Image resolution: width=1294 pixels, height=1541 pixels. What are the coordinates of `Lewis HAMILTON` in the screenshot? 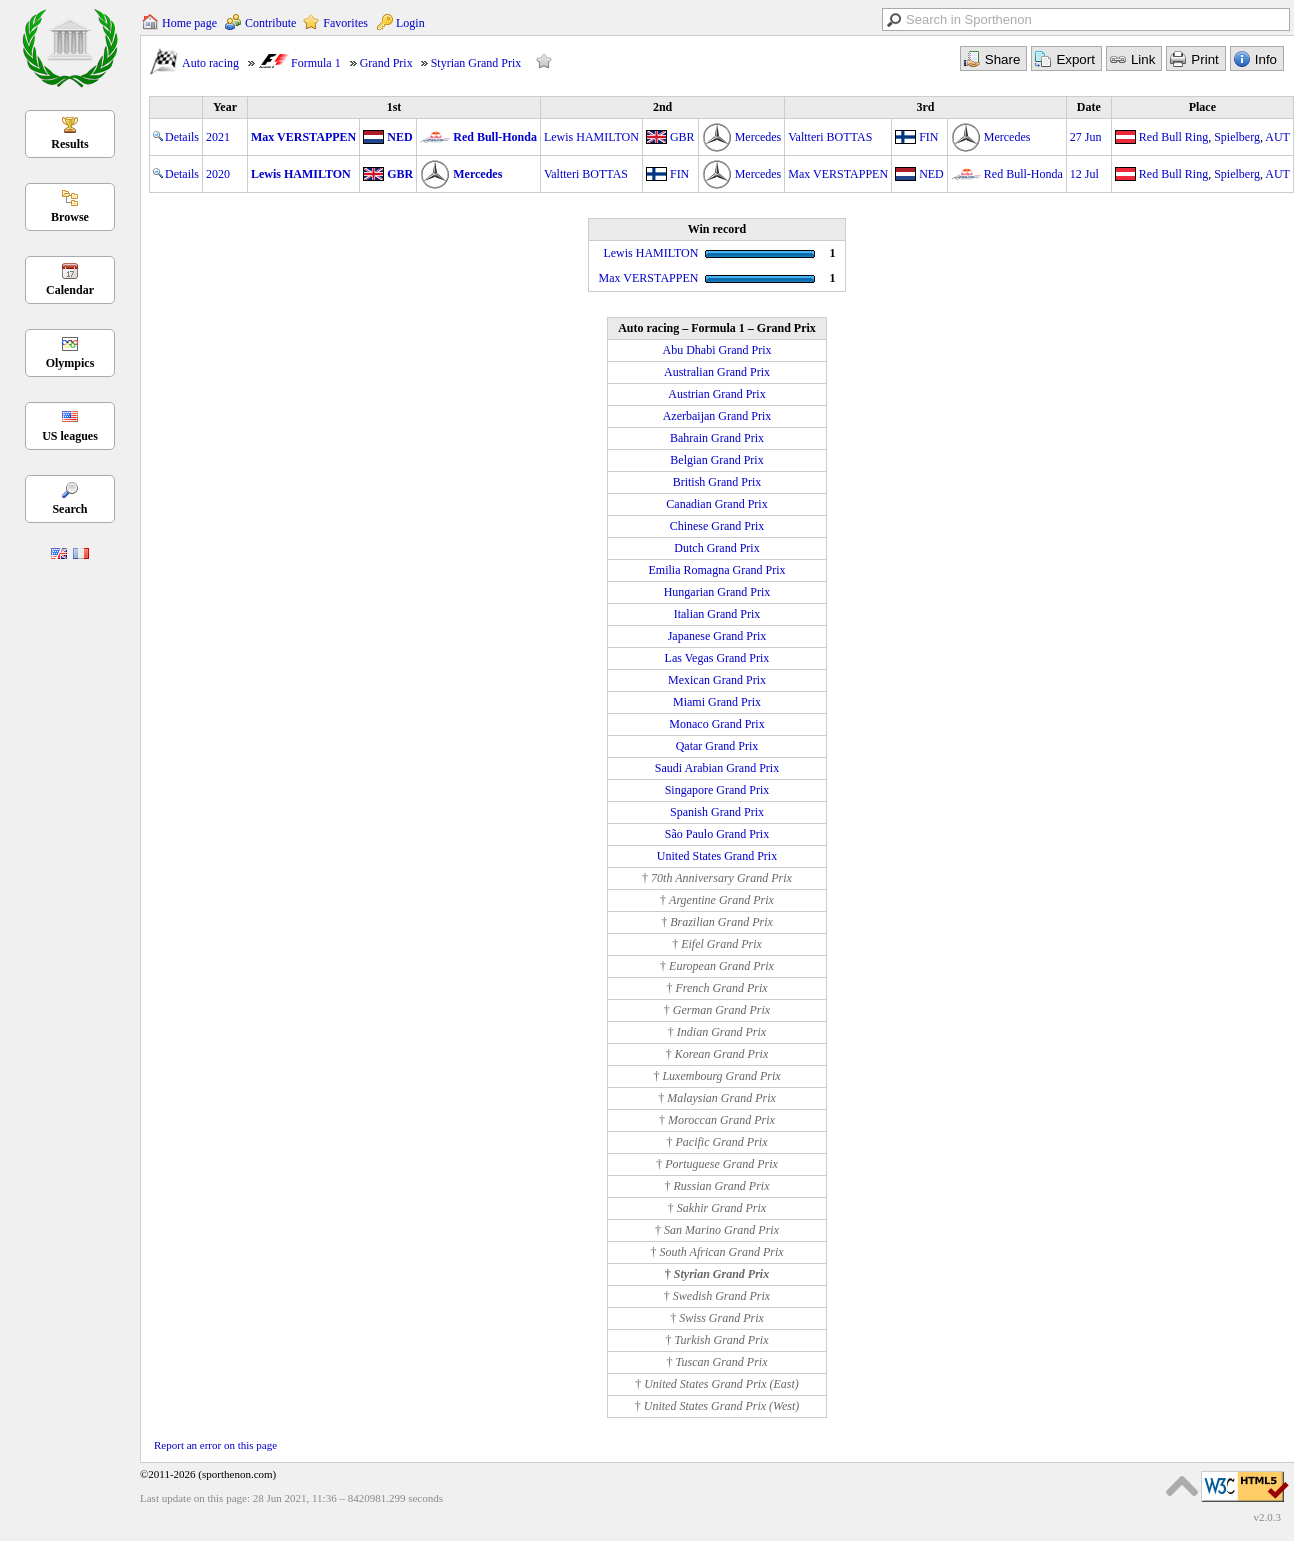 It's located at (591, 137).